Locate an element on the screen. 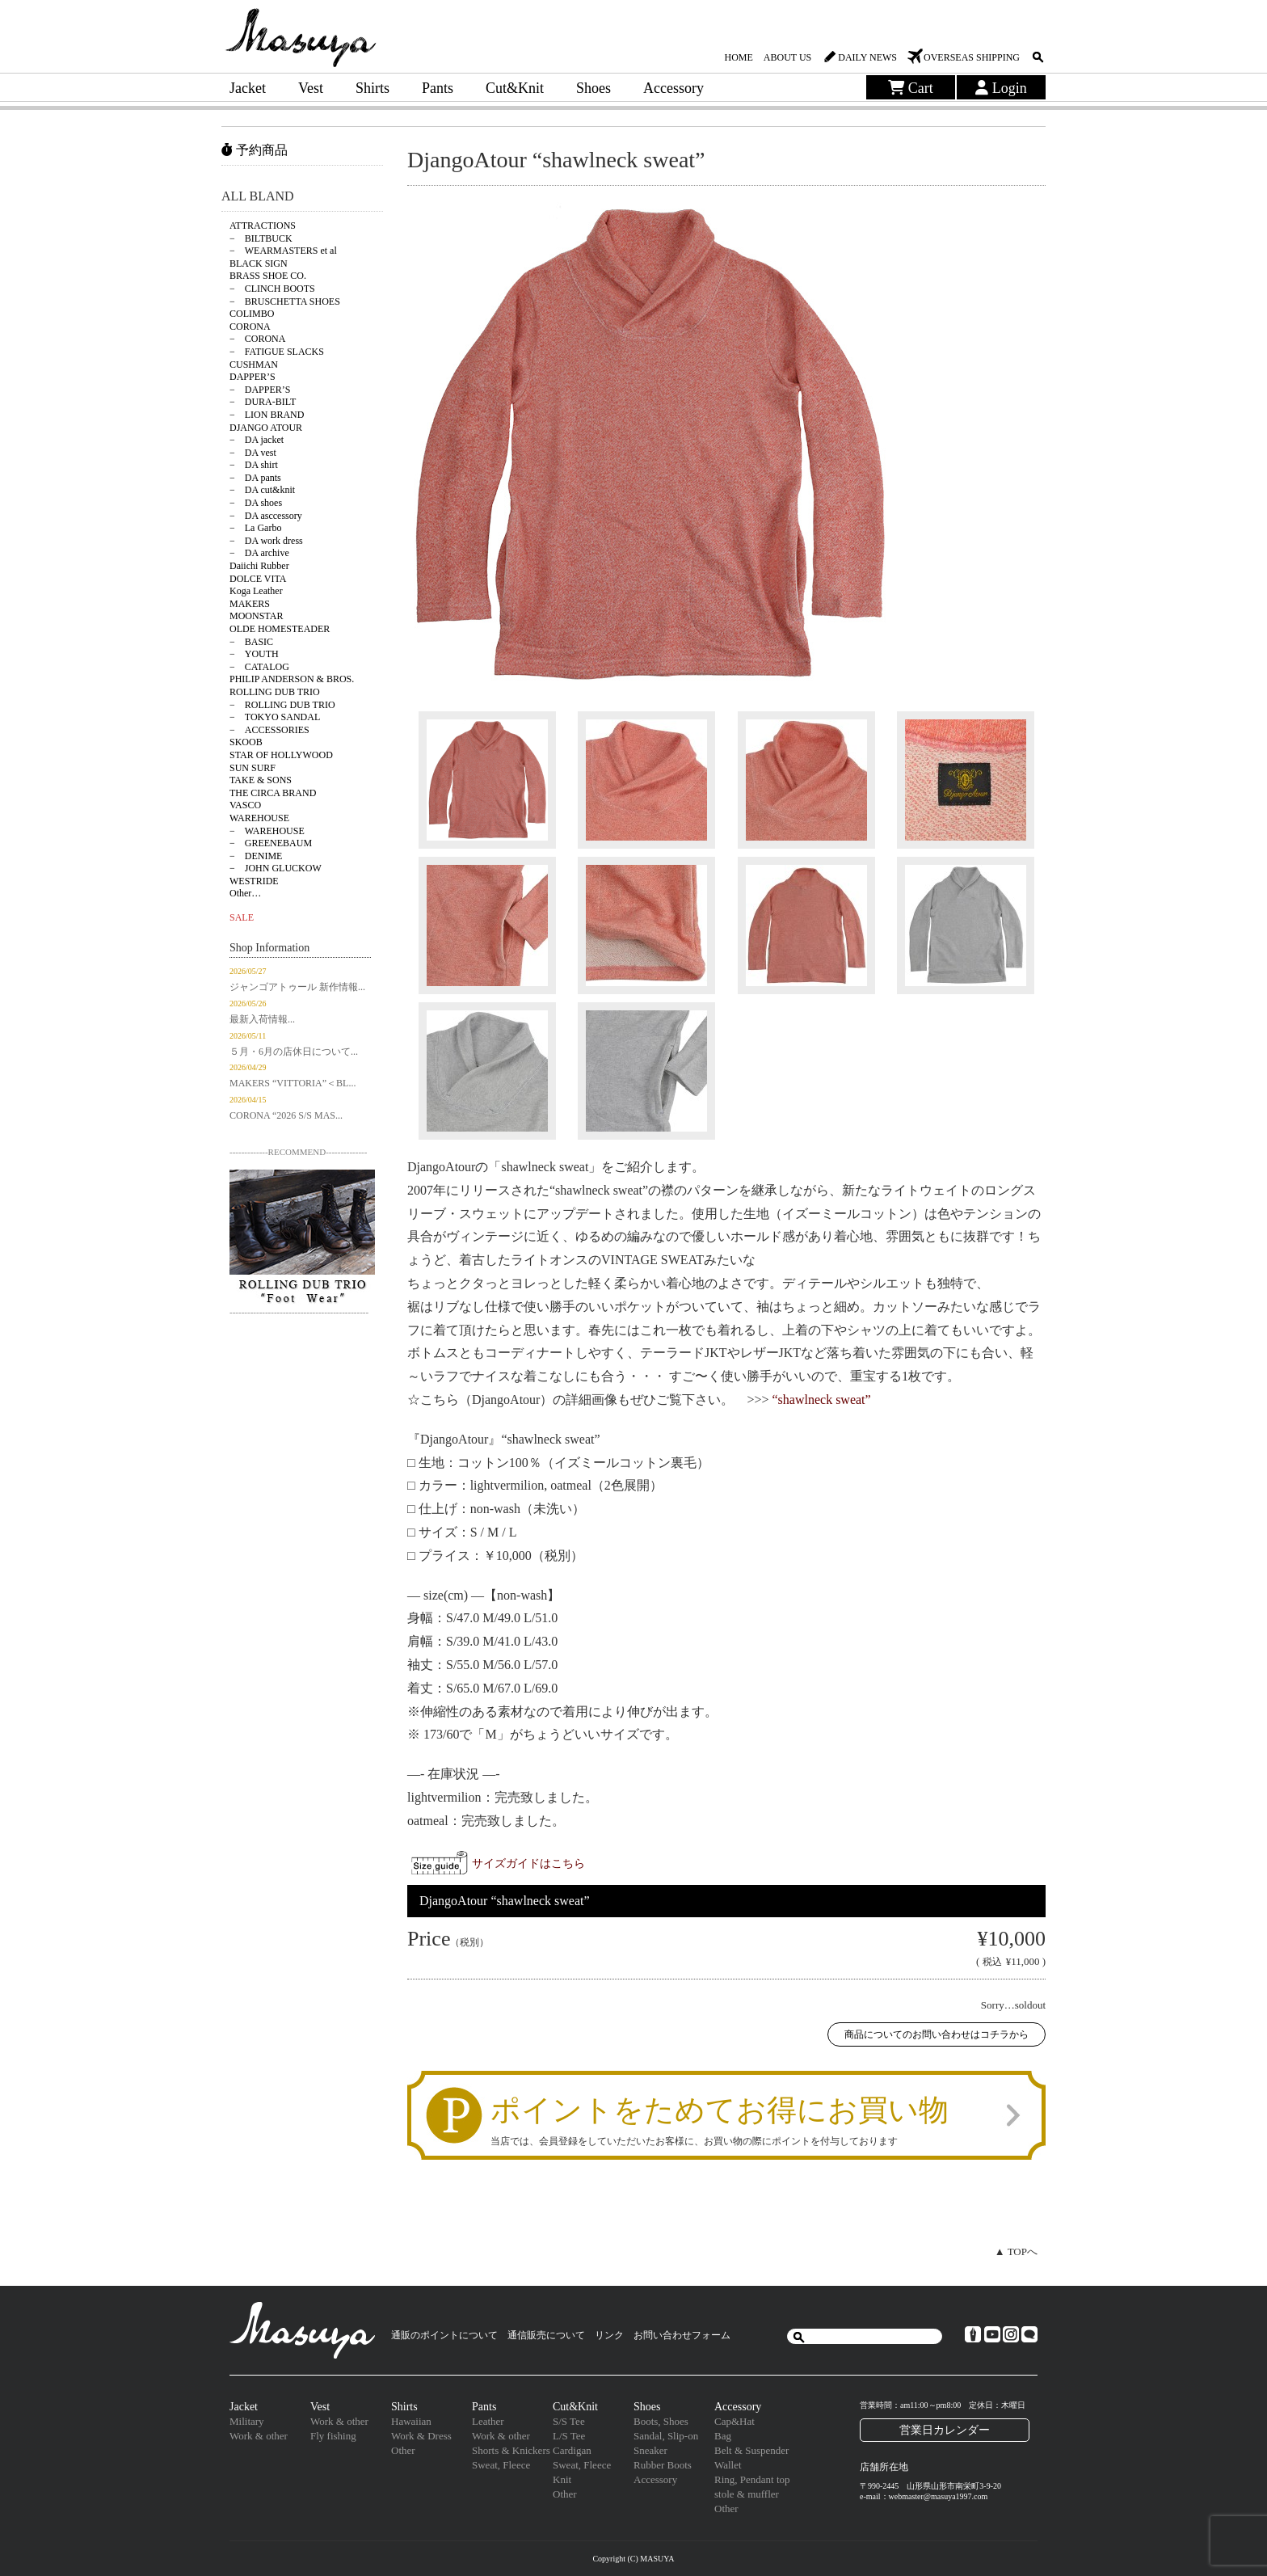 The width and height of the screenshot is (1267, 2576). TAKE & SONS is located at coordinates (260, 780).